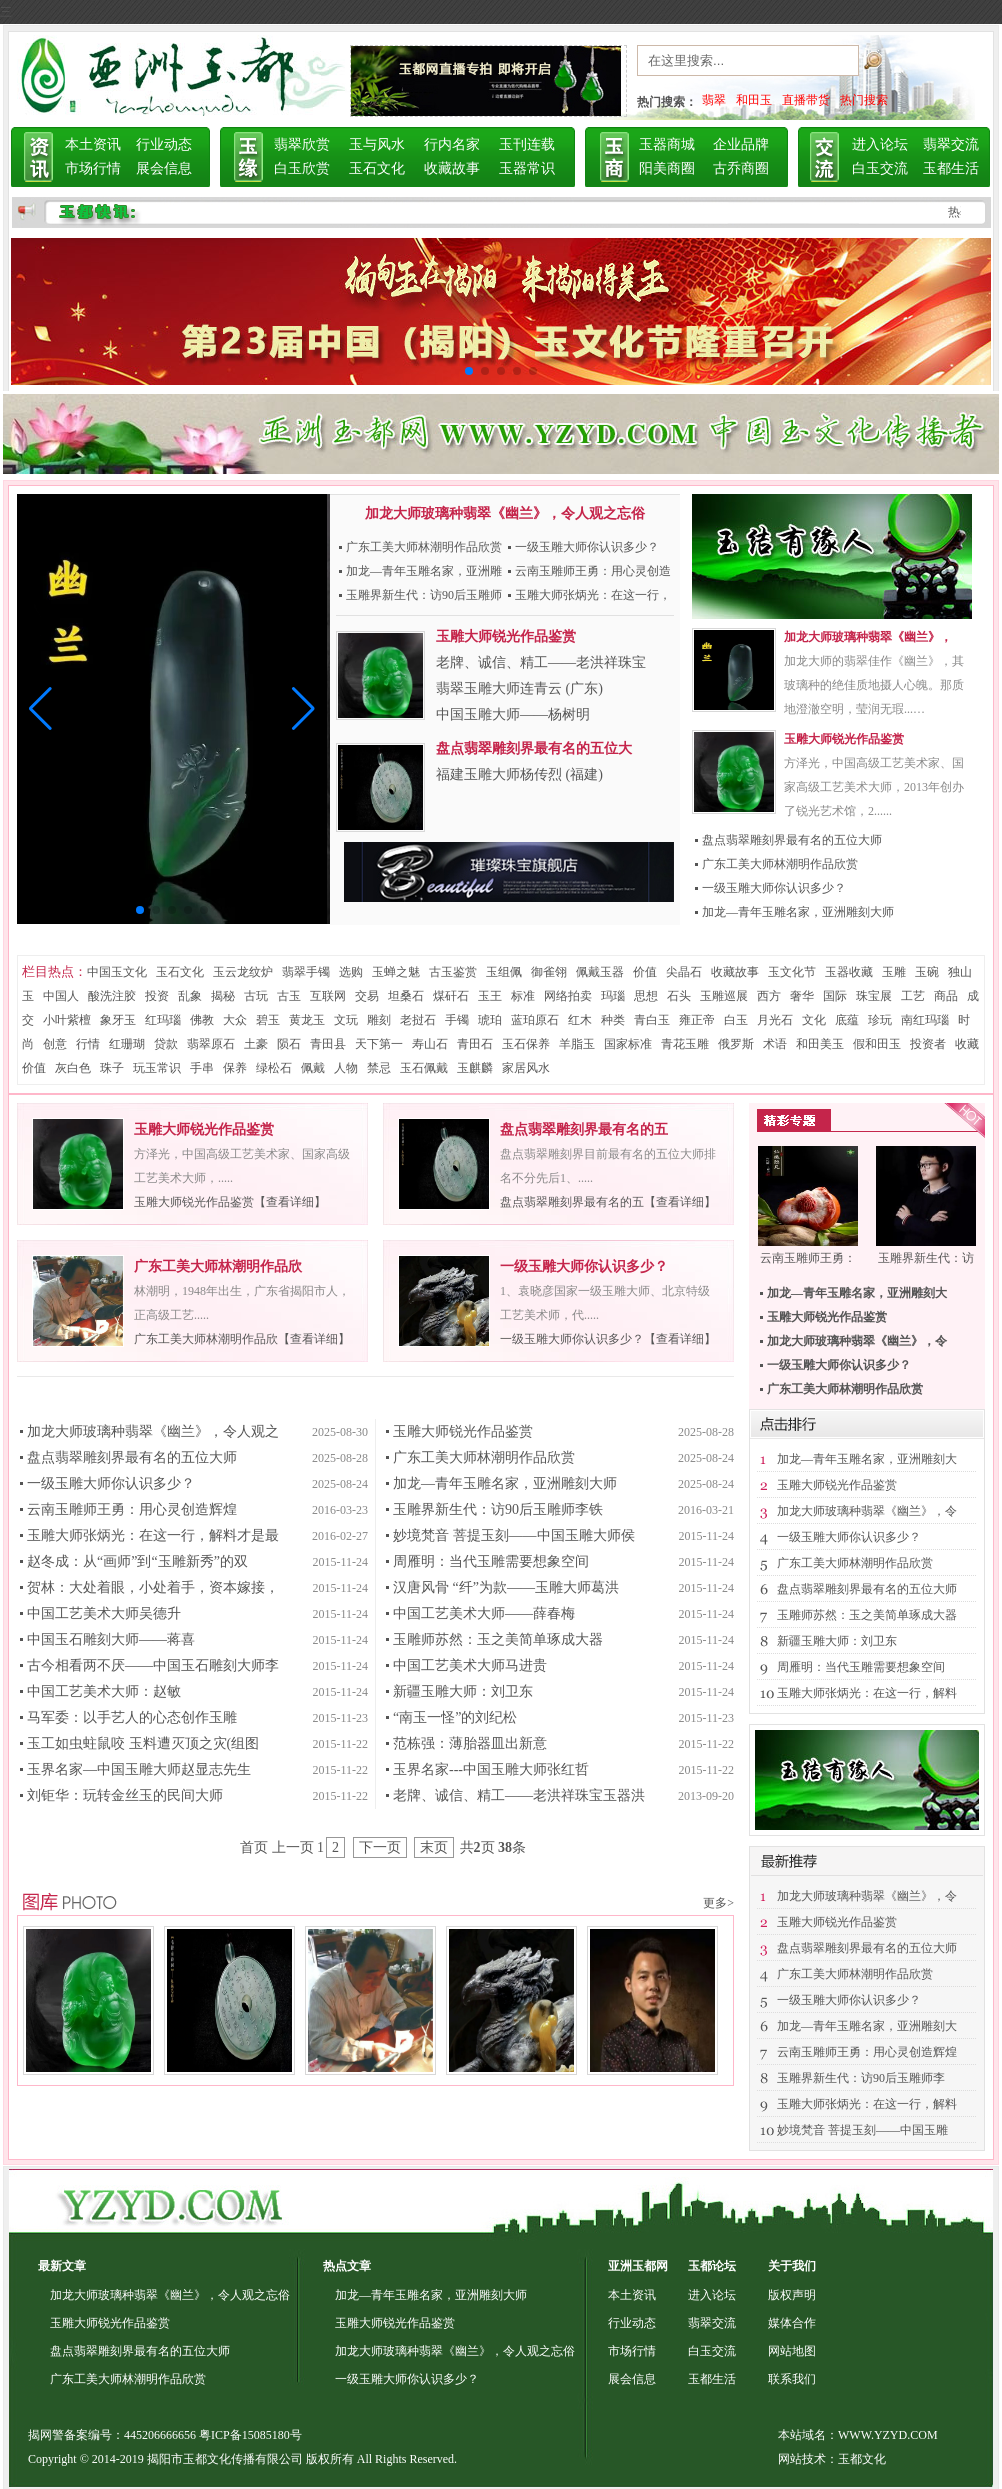 This screenshot has height=2489, width=1002. Describe the element at coordinates (928, 1044) in the screenshot. I see `投资者` at that location.